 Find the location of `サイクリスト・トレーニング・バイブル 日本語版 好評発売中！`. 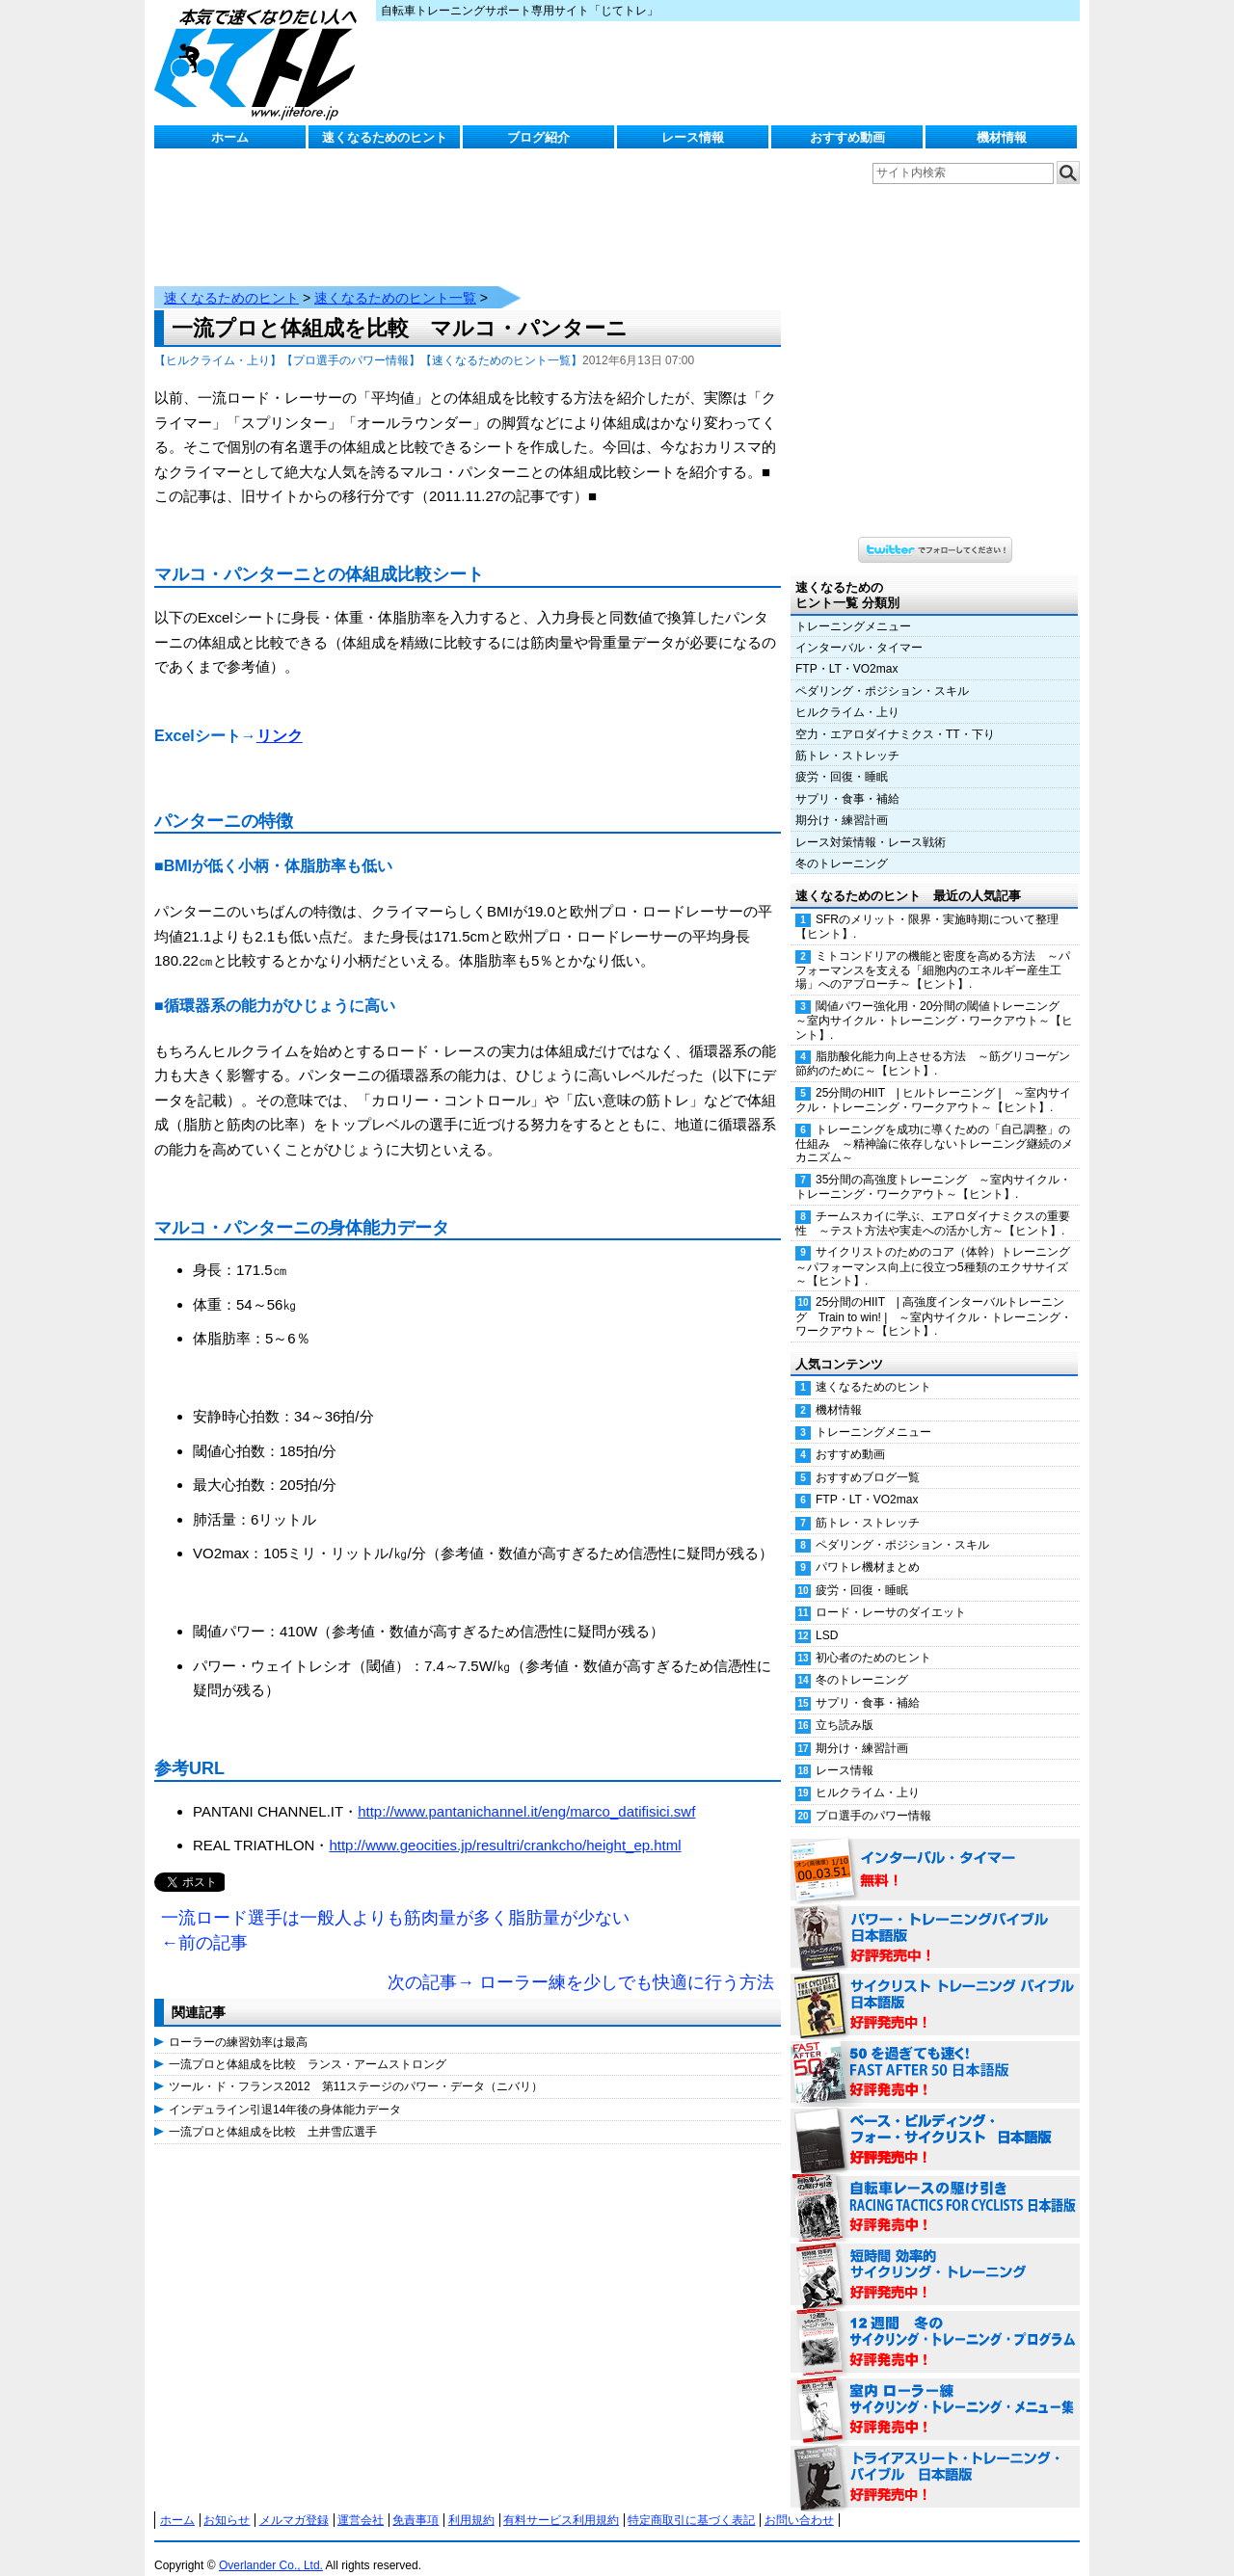

サイクリスト・トレーニング・バイブル 日本語版 好評発売中！ is located at coordinates (935, 1986).